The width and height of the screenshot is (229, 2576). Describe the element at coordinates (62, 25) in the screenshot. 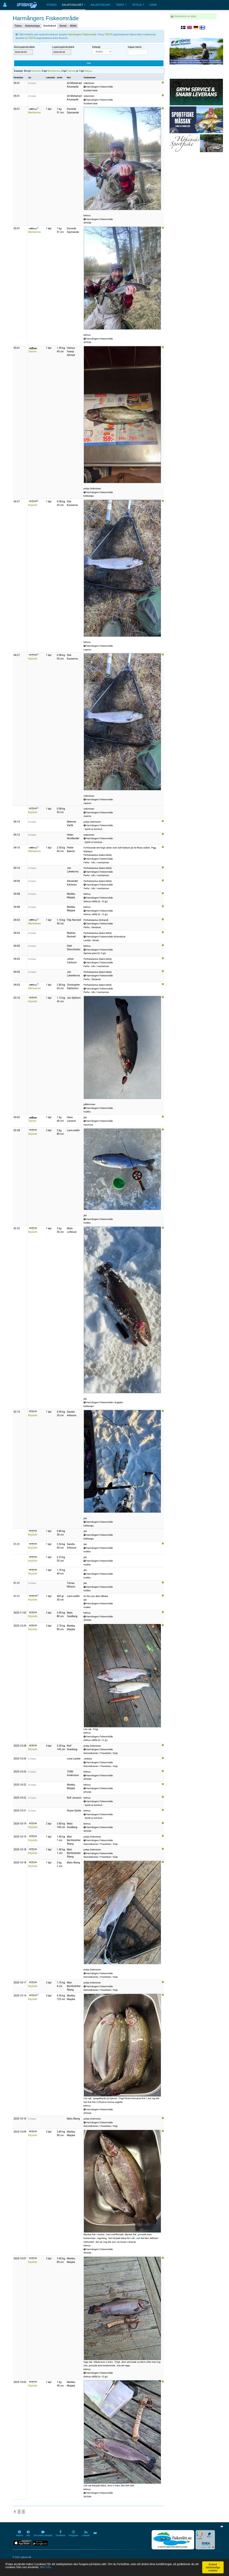

I see `Kartat` at that location.